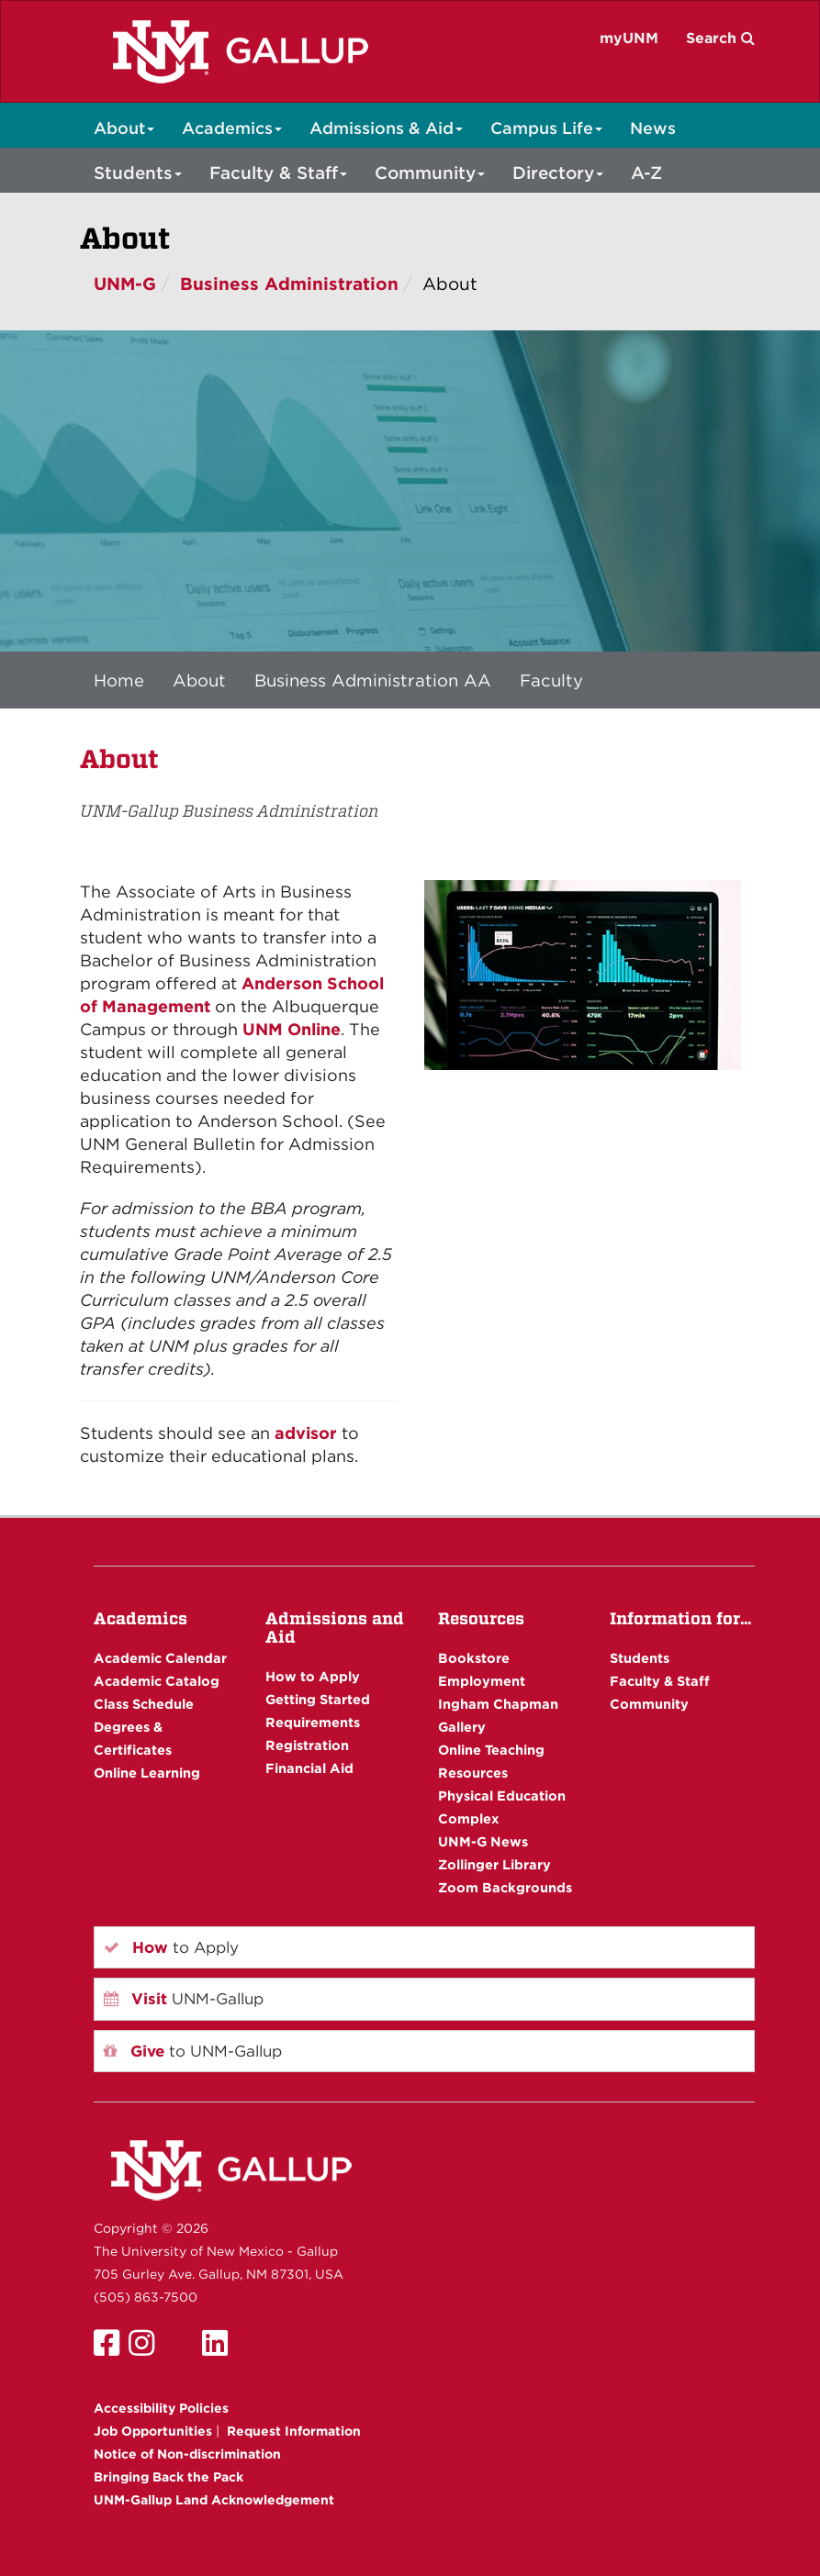 The image size is (820, 2576). I want to click on Home, so click(119, 680).